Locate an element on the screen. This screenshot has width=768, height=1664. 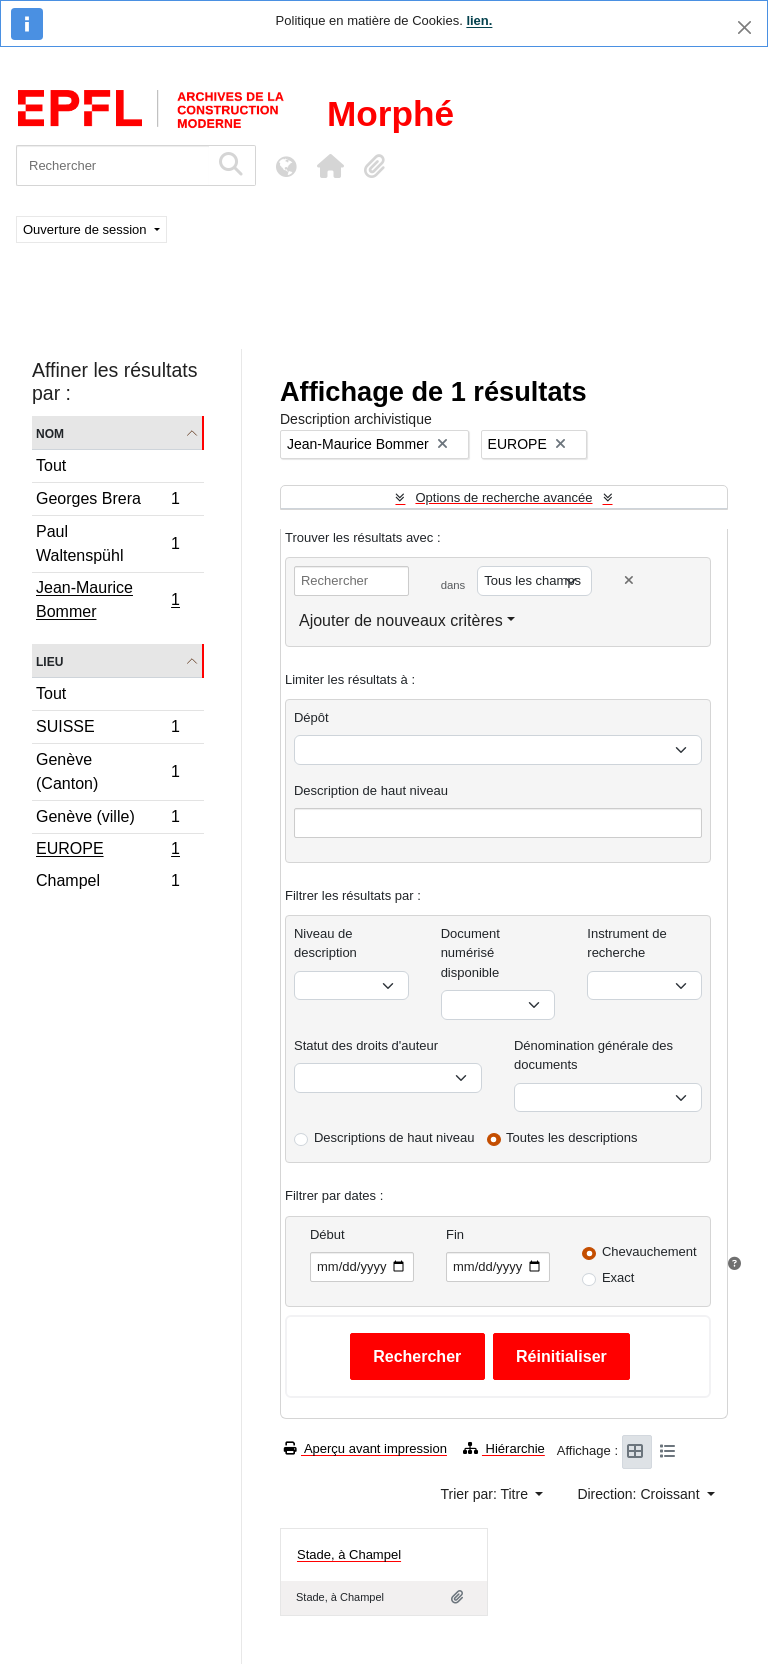
Hiérarchie is located at coordinates (504, 1448).